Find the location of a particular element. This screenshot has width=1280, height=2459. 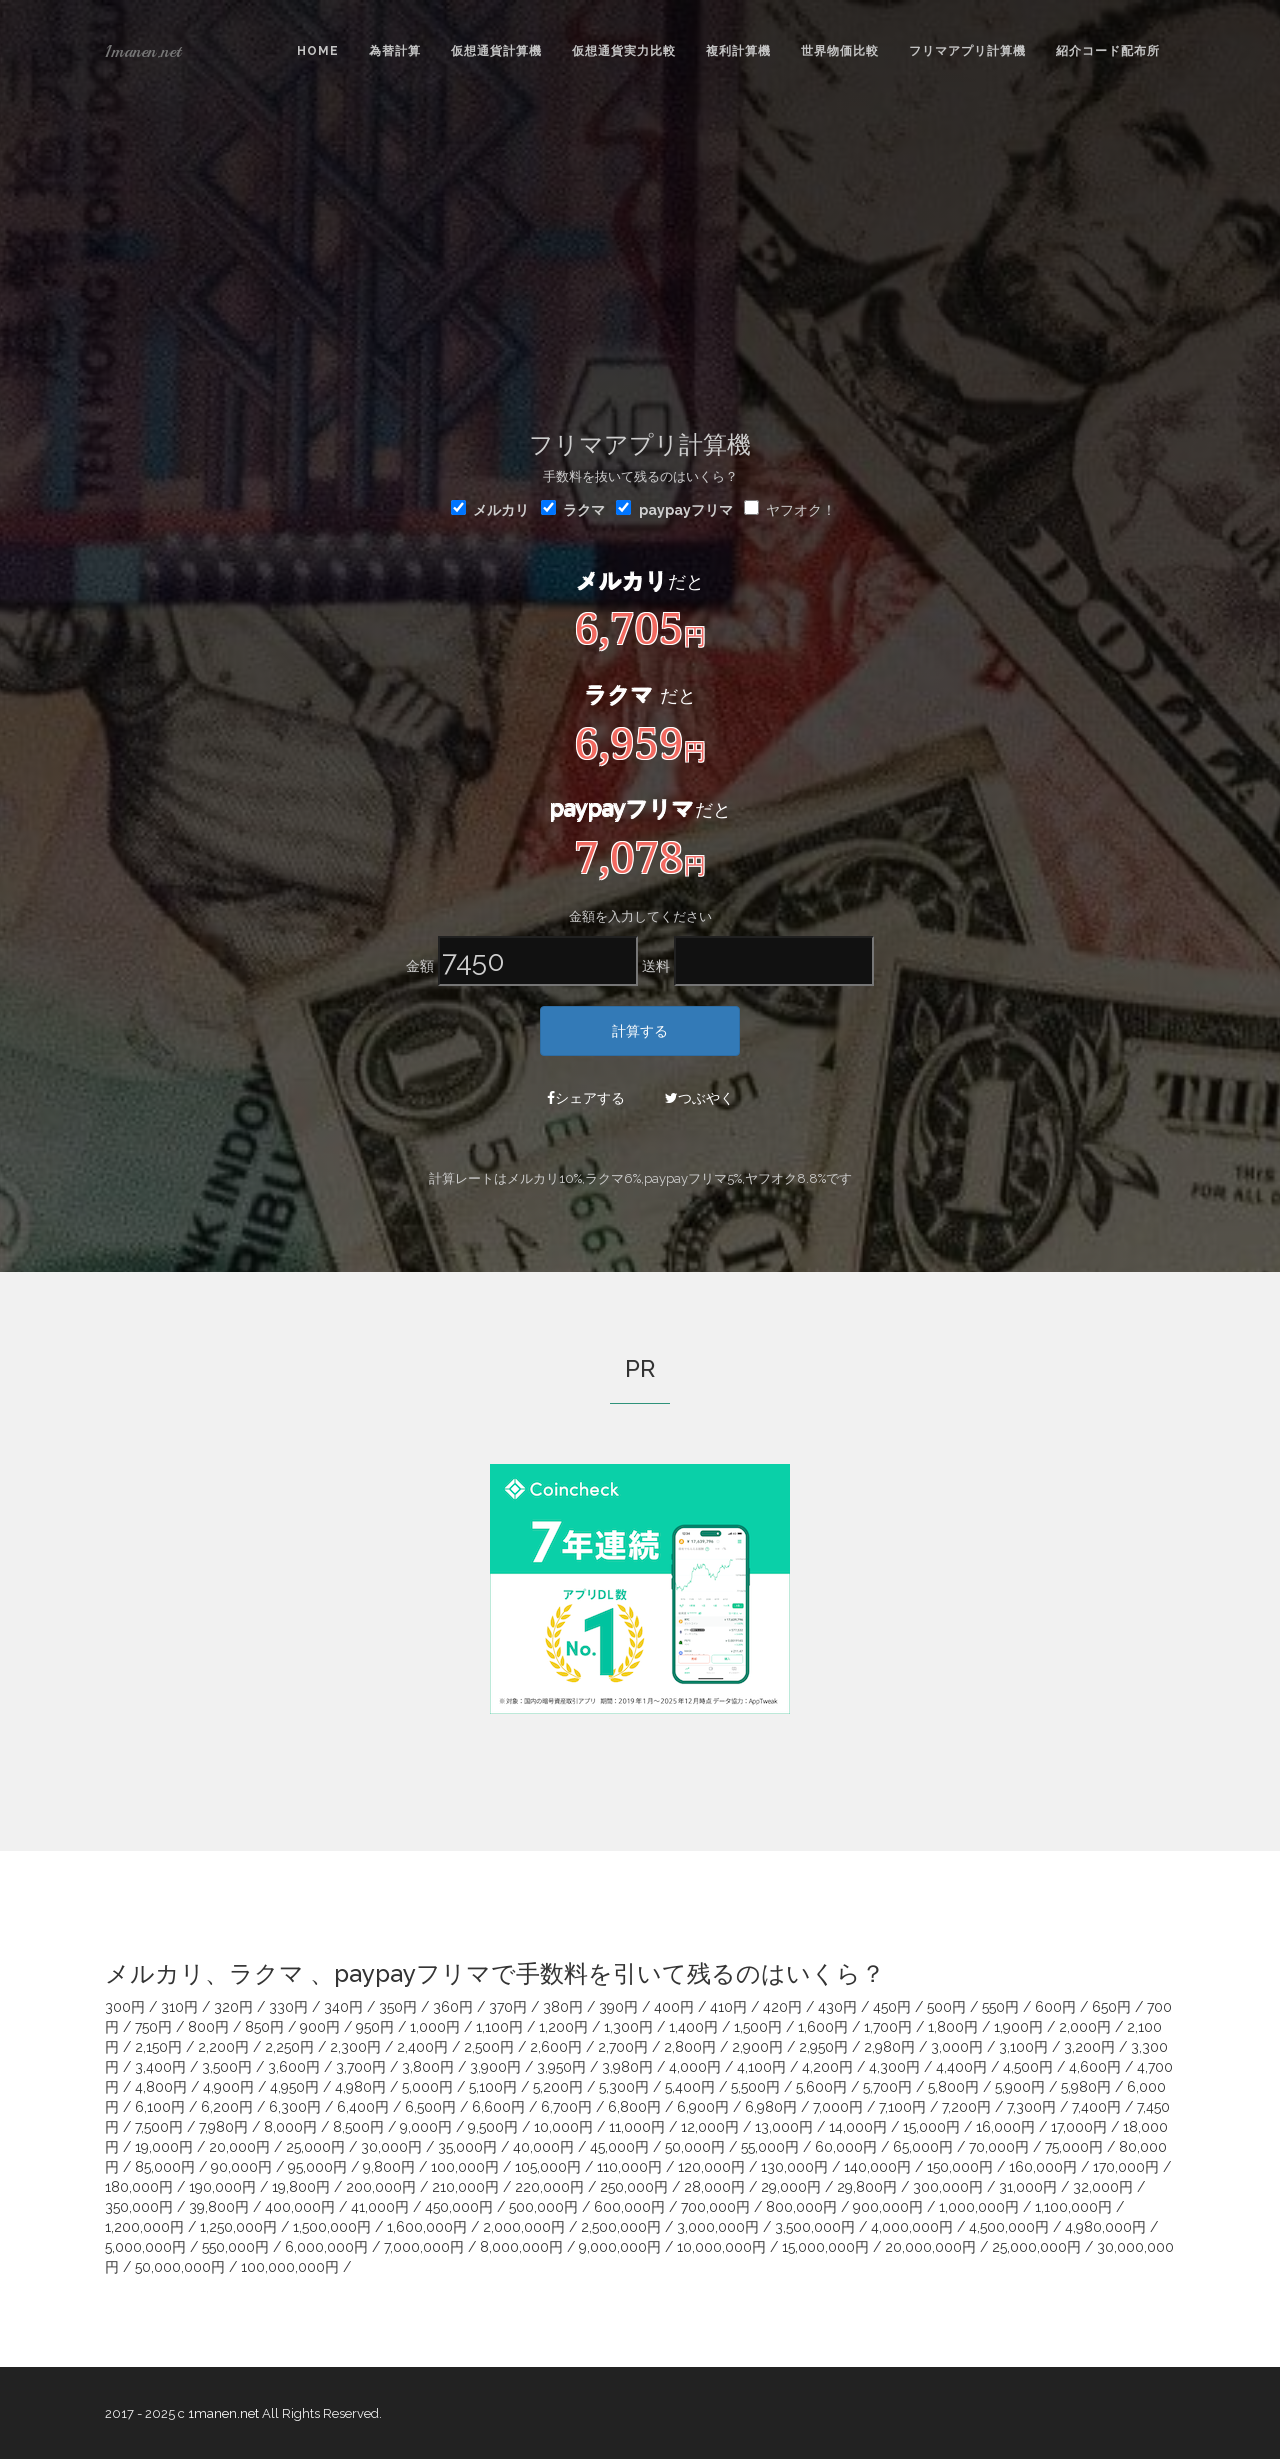

4,300円 is located at coordinates (894, 2067).